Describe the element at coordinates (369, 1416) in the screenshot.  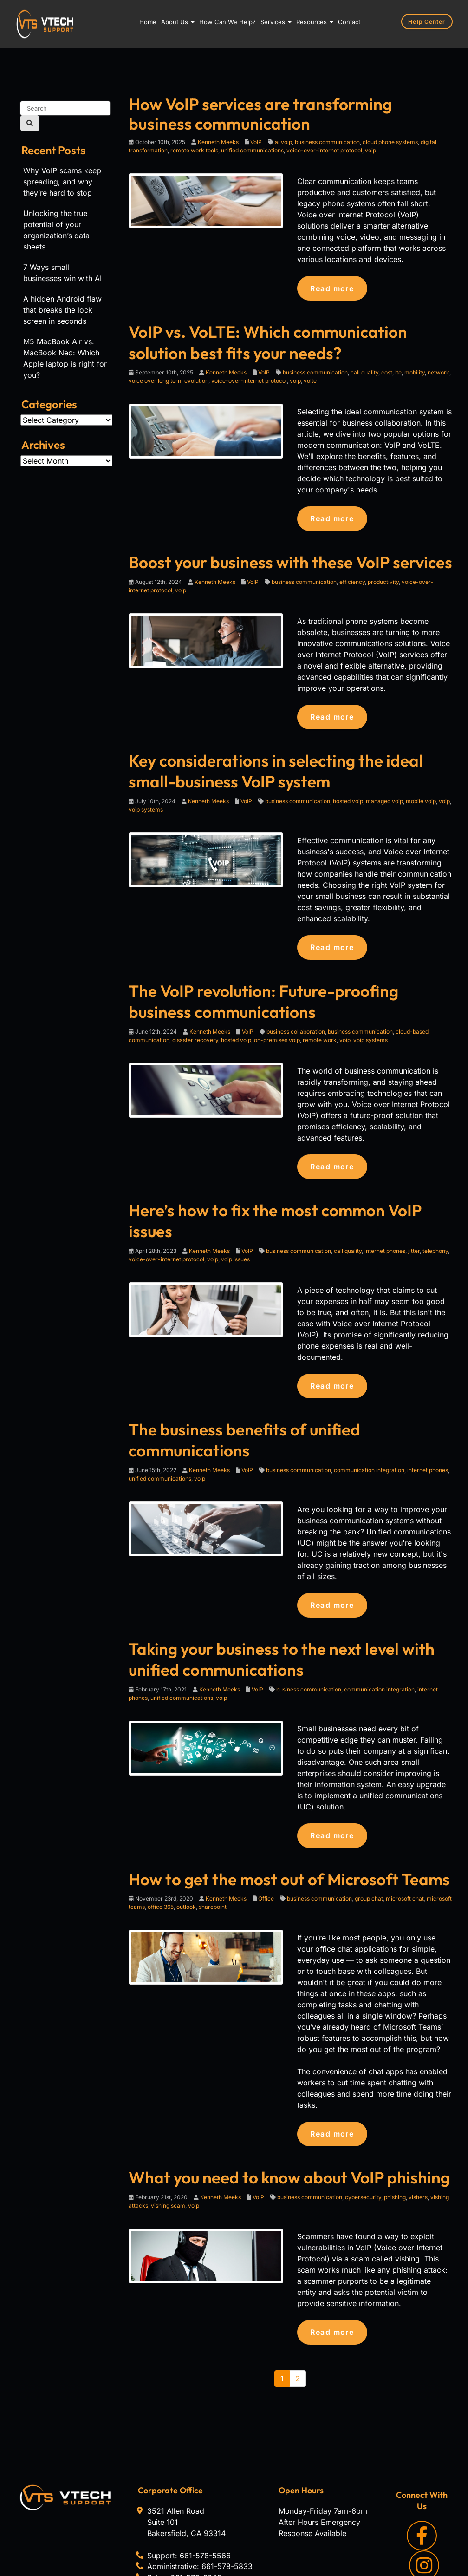
I see `communication integration` at that location.